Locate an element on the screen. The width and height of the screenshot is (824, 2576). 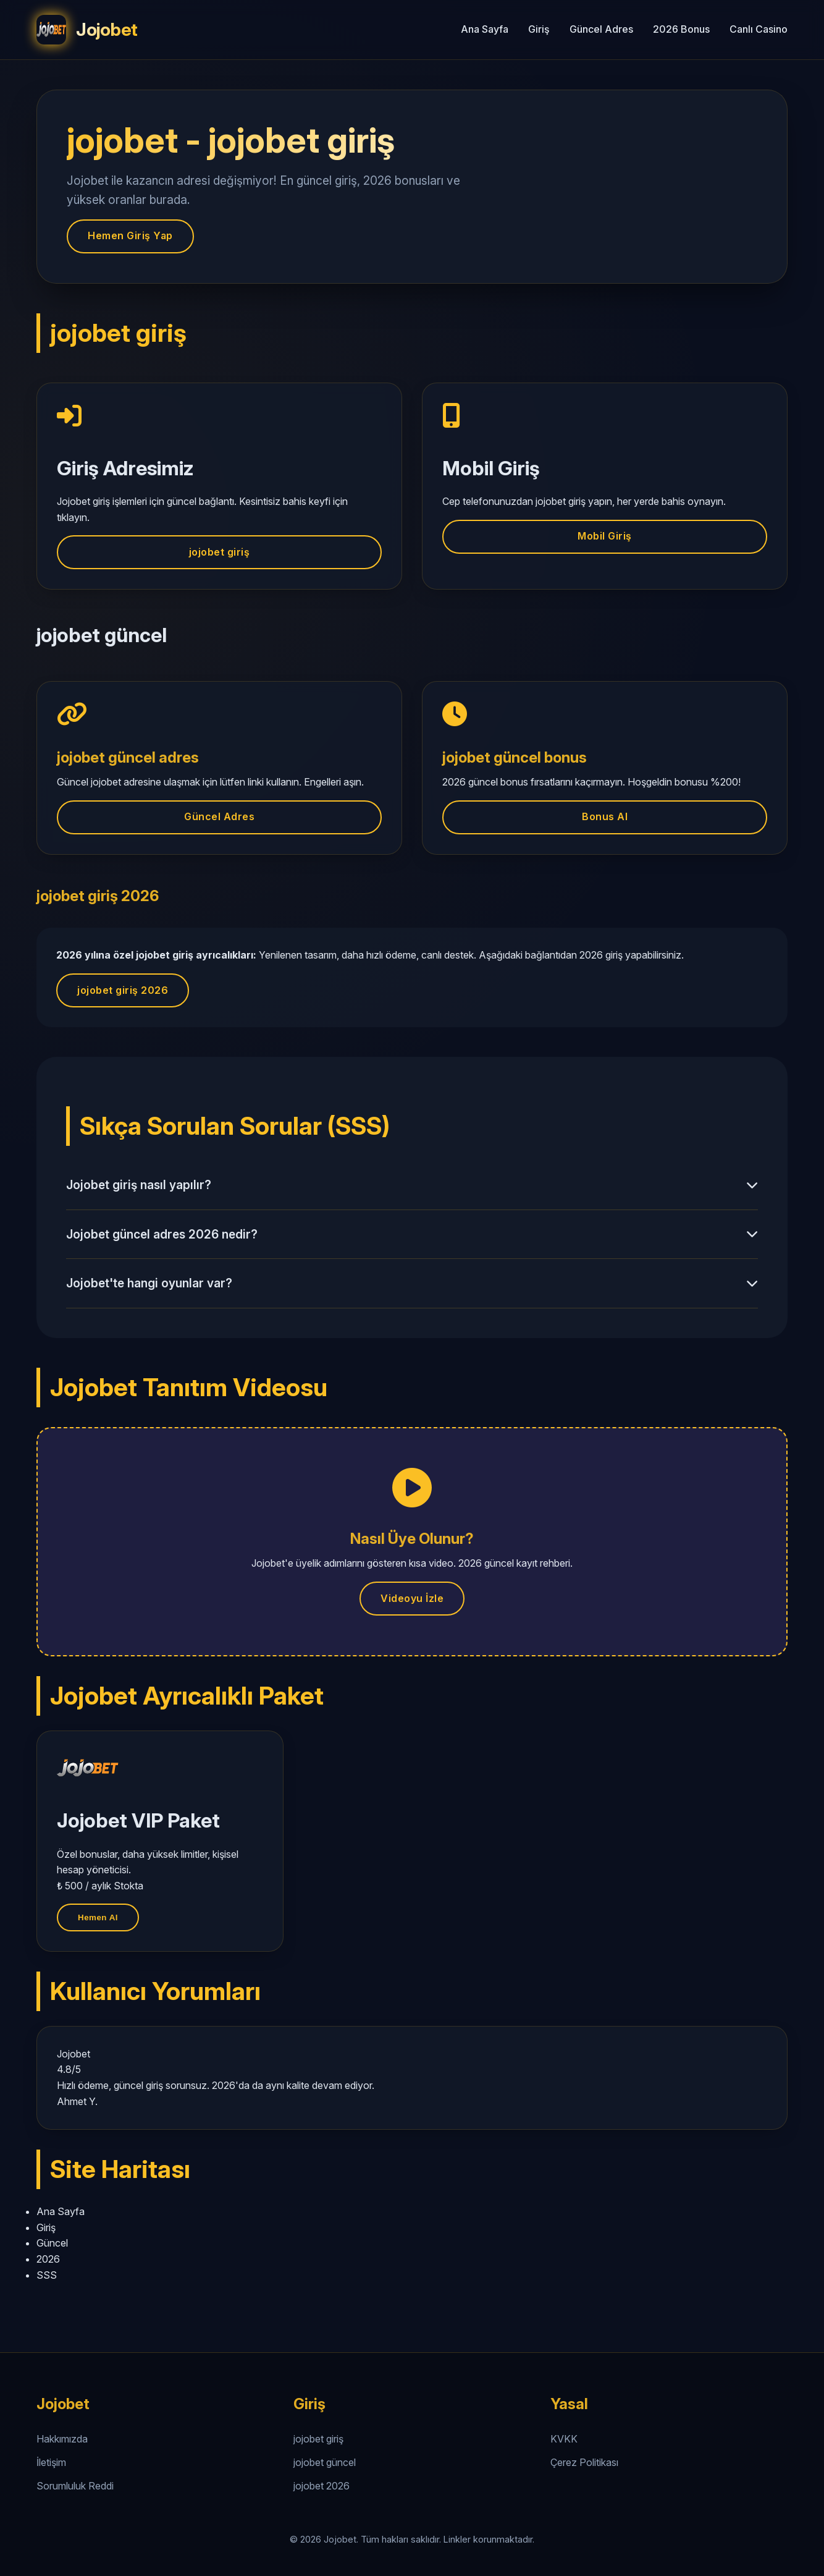
2026 is located at coordinates (48, 2259).